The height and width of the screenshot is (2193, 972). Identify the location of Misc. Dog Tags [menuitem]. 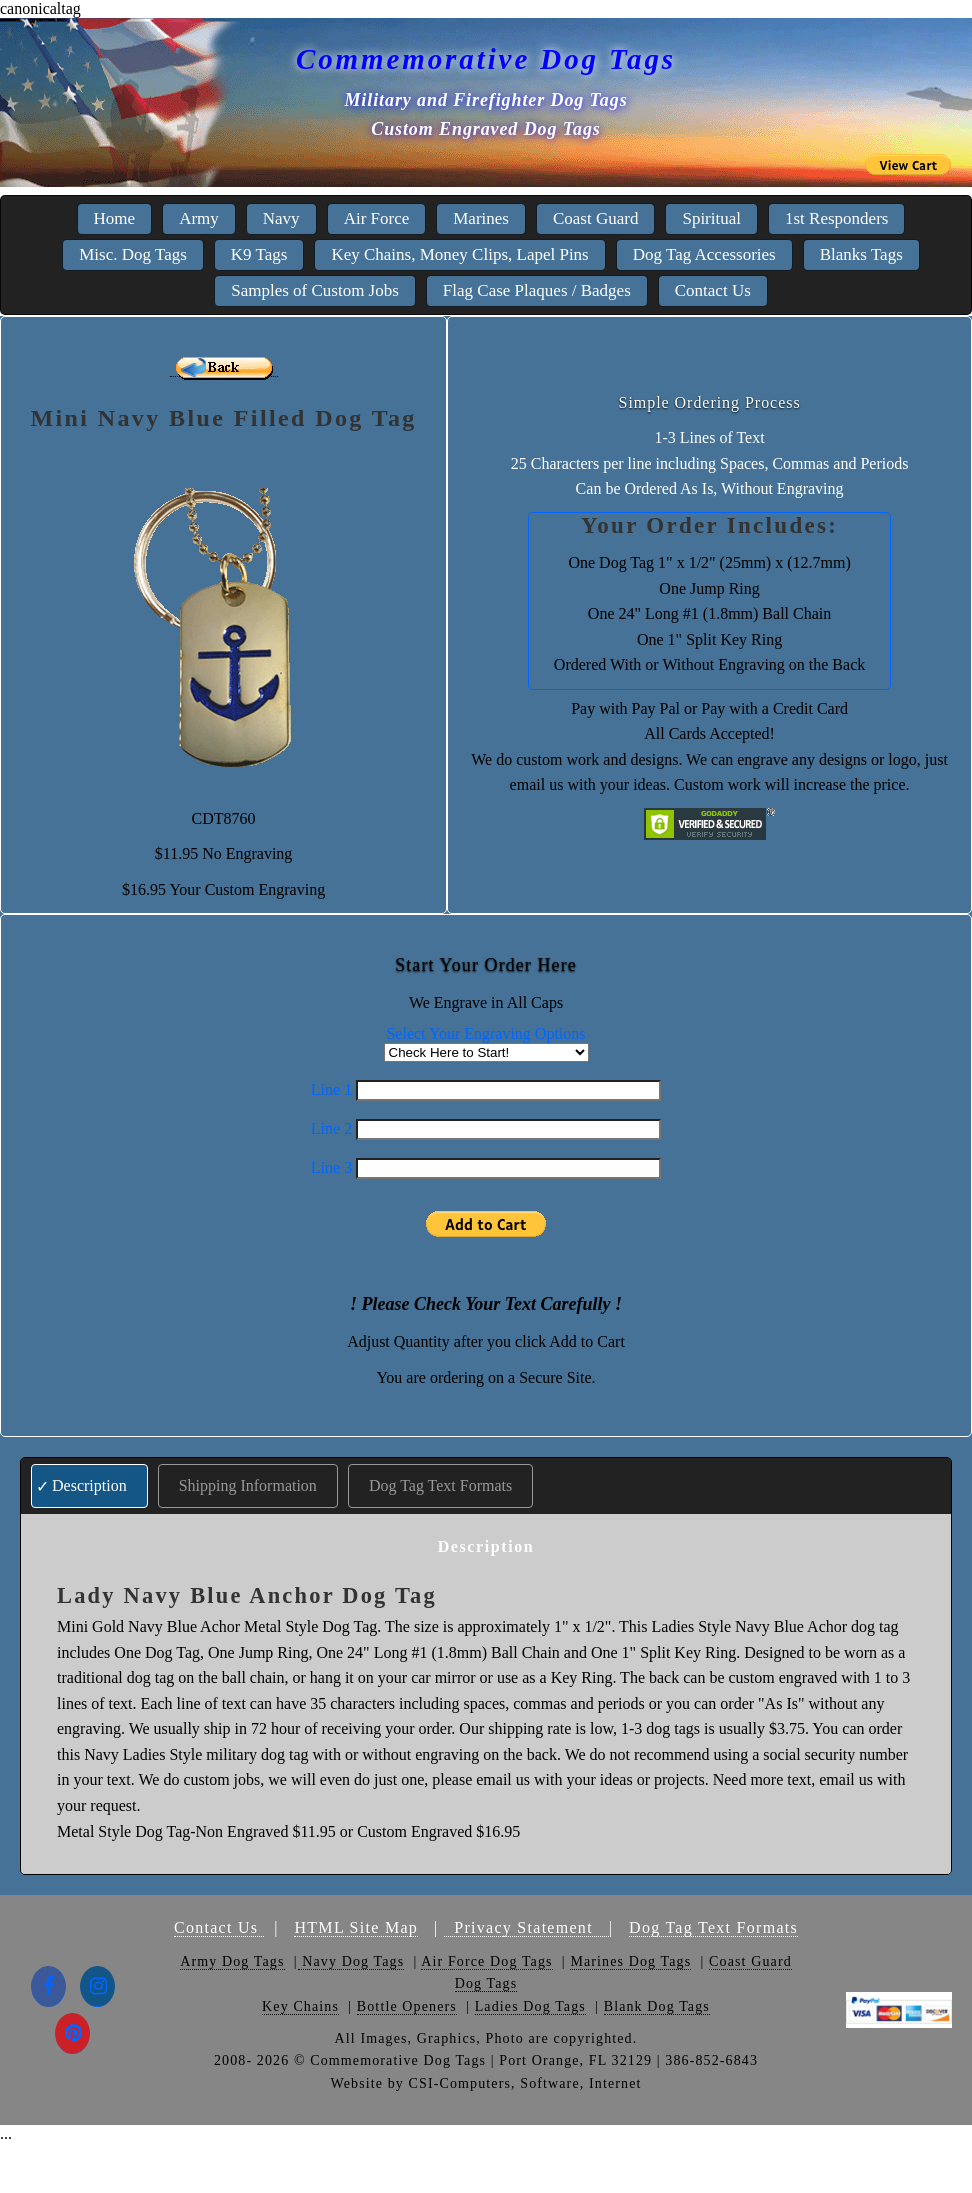
(133, 254).